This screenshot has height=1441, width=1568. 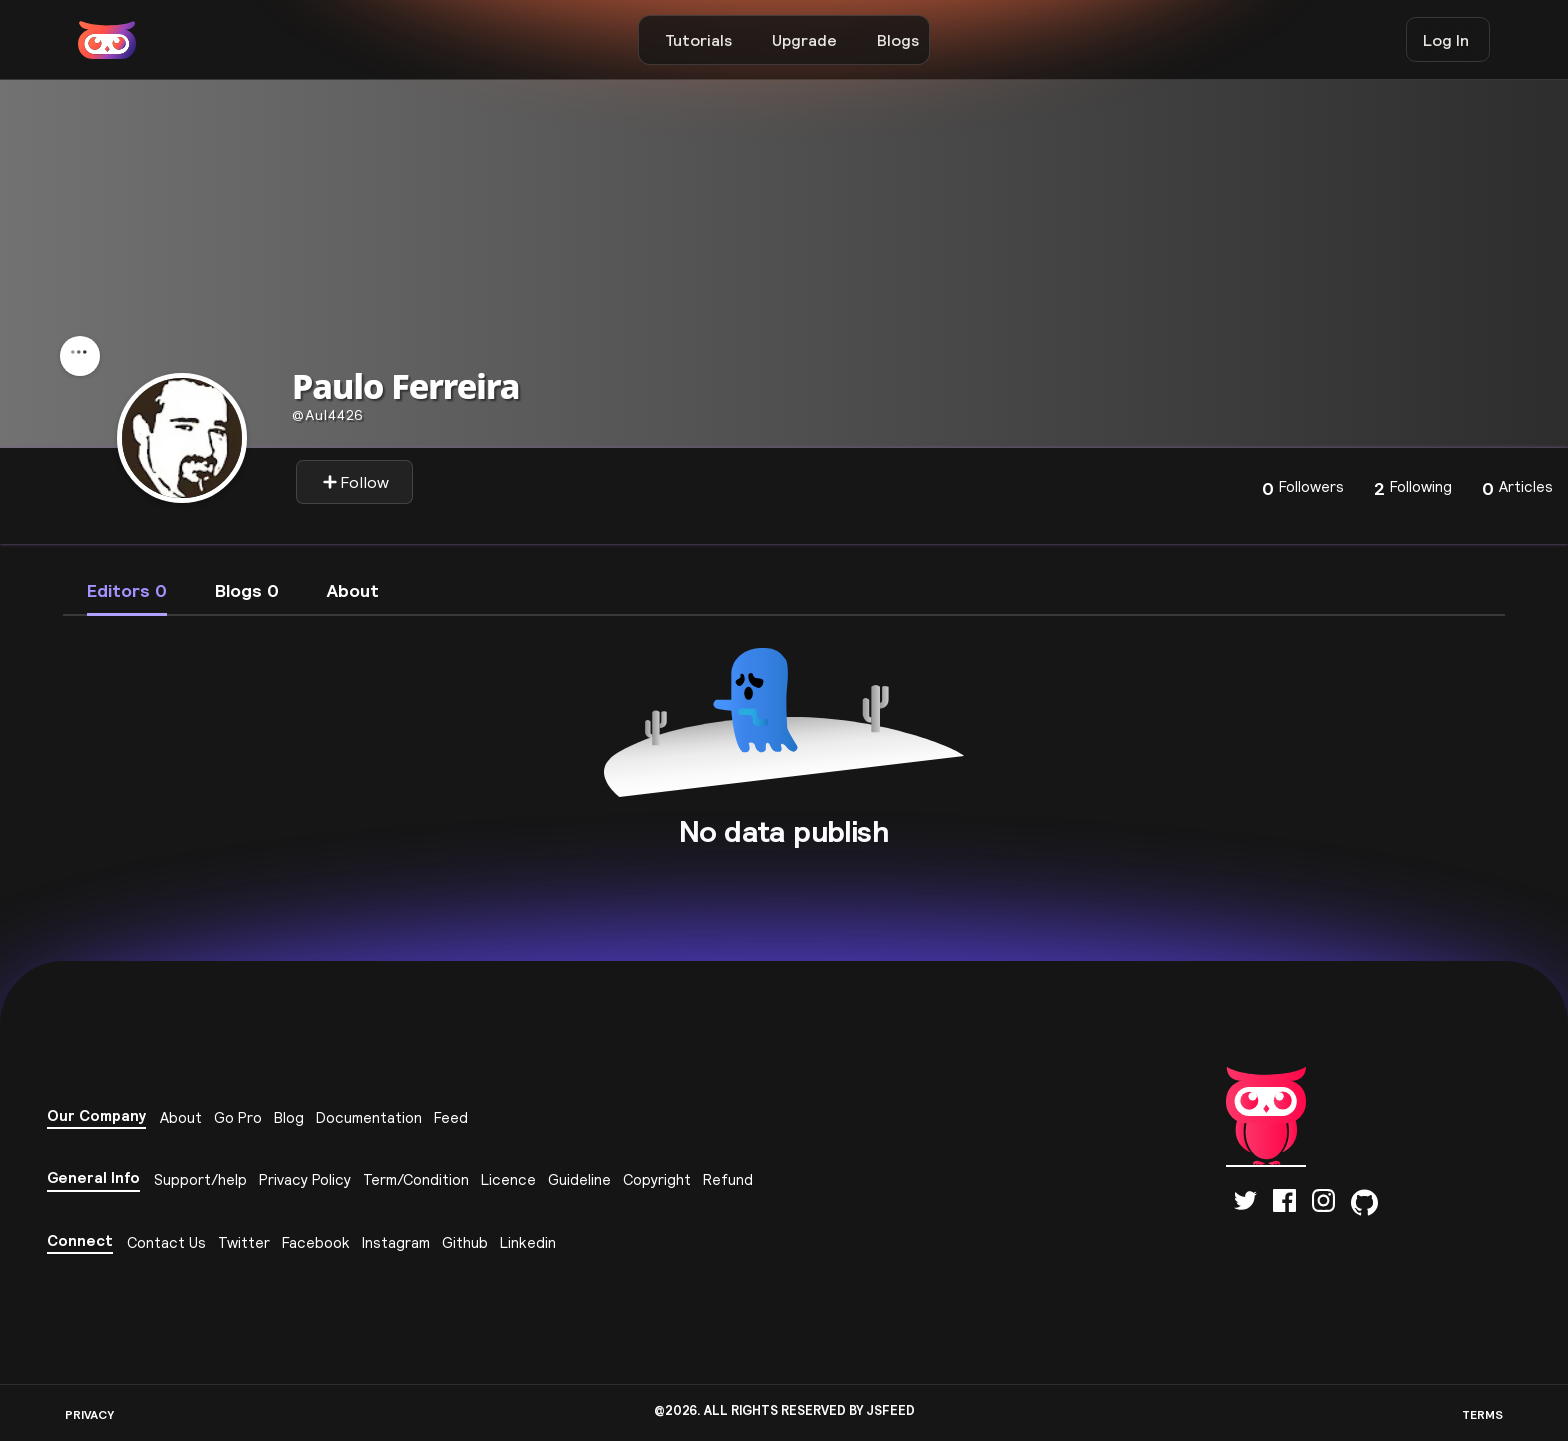 I want to click on About, so click(x=181, y=1117).